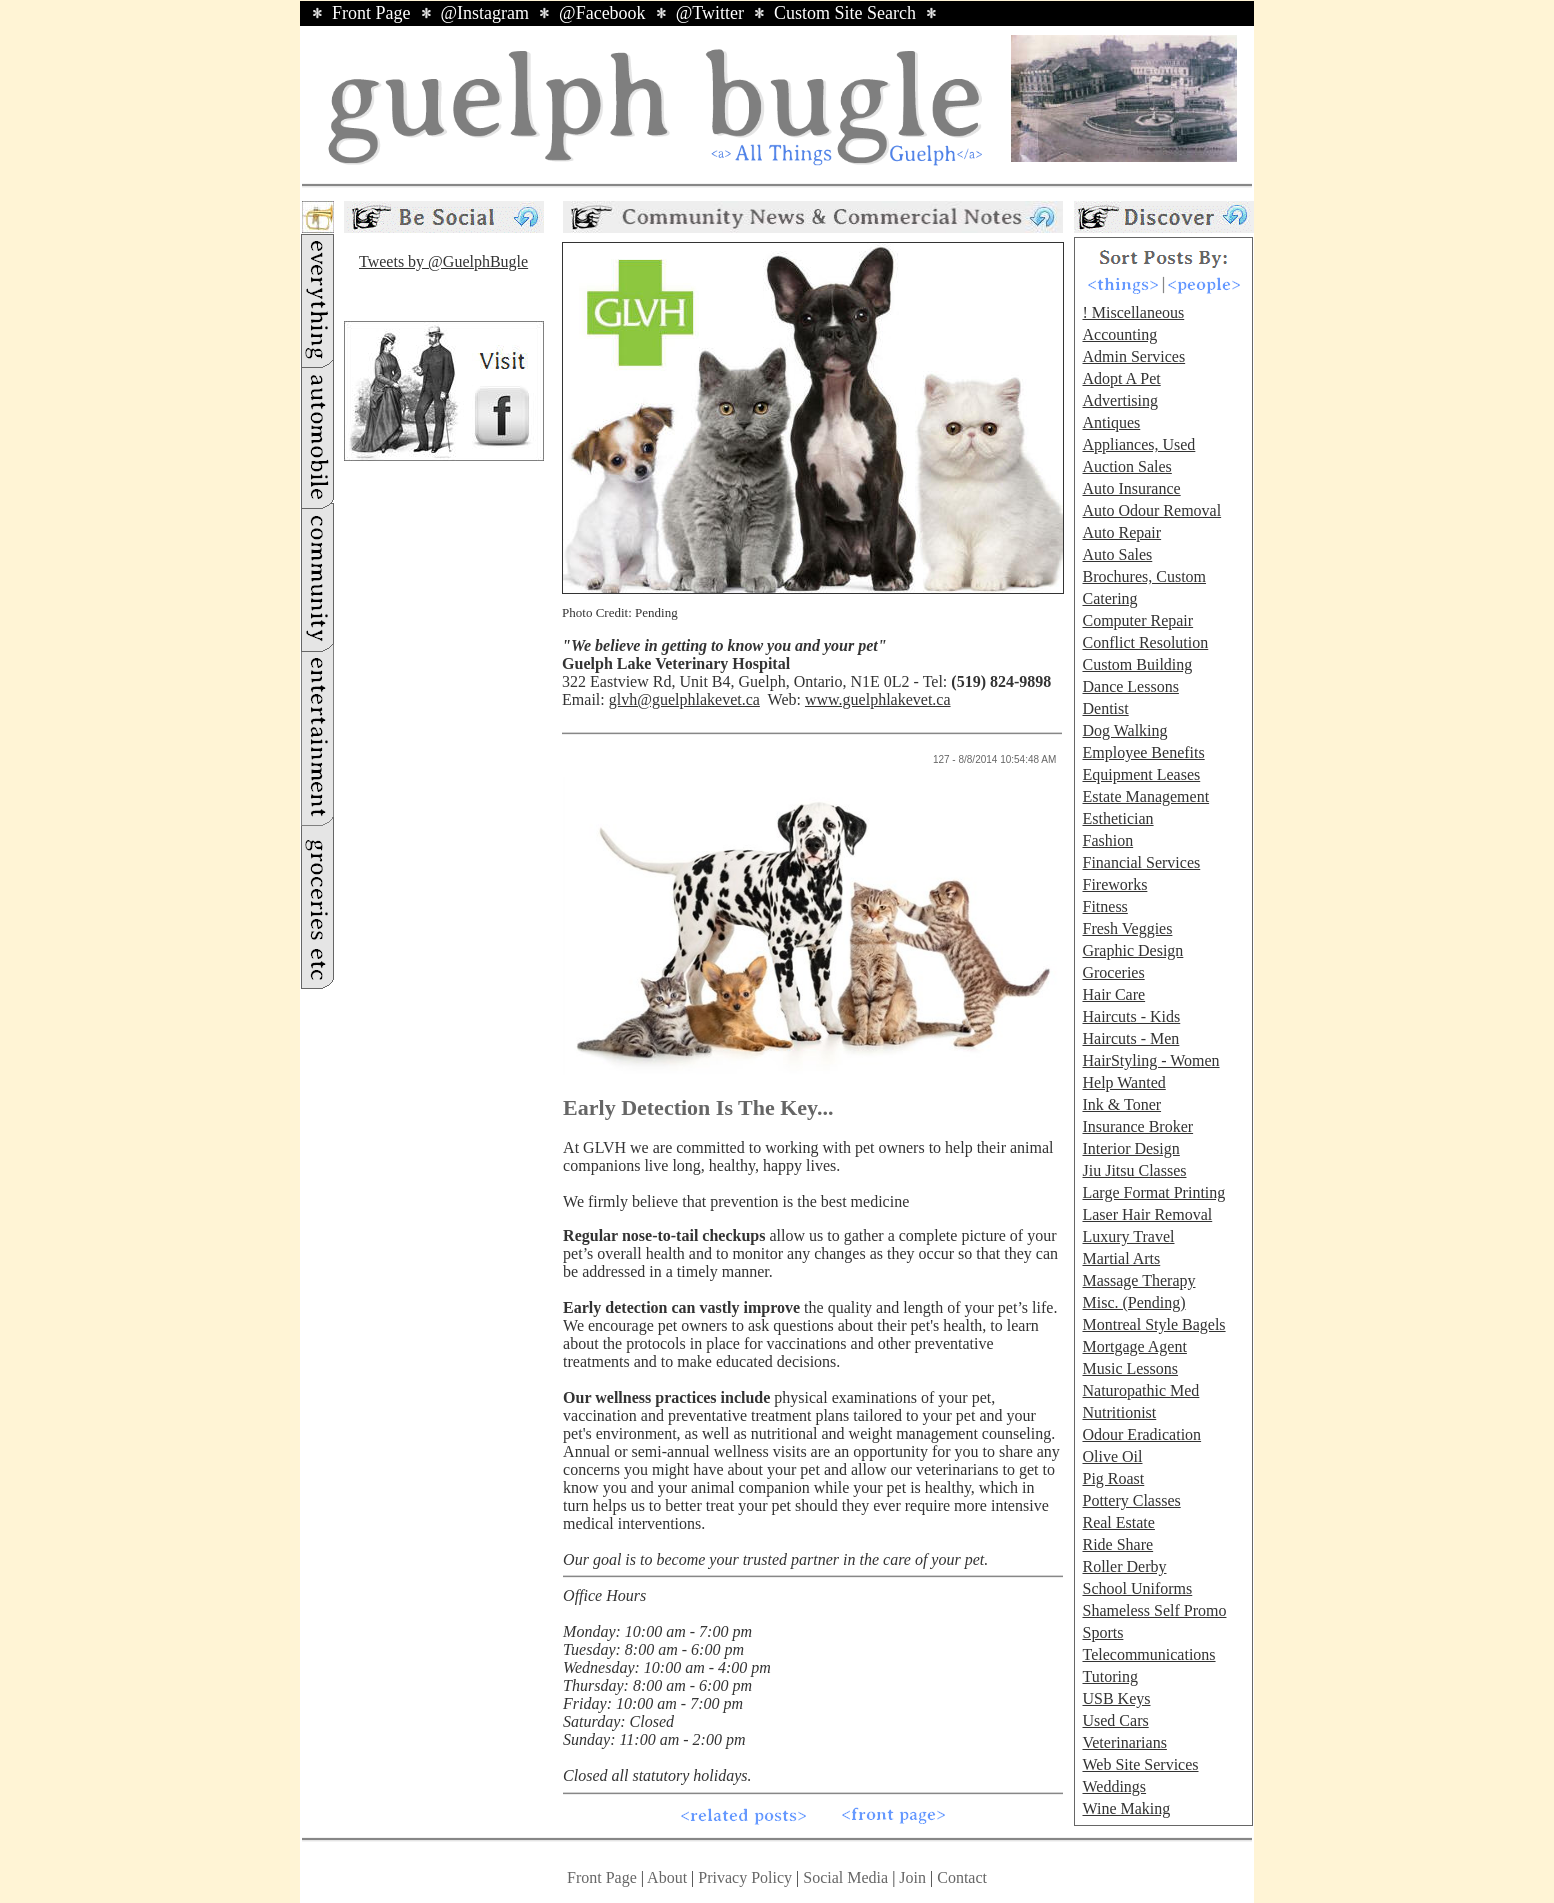 The image size is (1554, 1903). Describe the element at coordinates (1153, 1192) in the screenshot. I see `Large Format Printing` at that location.